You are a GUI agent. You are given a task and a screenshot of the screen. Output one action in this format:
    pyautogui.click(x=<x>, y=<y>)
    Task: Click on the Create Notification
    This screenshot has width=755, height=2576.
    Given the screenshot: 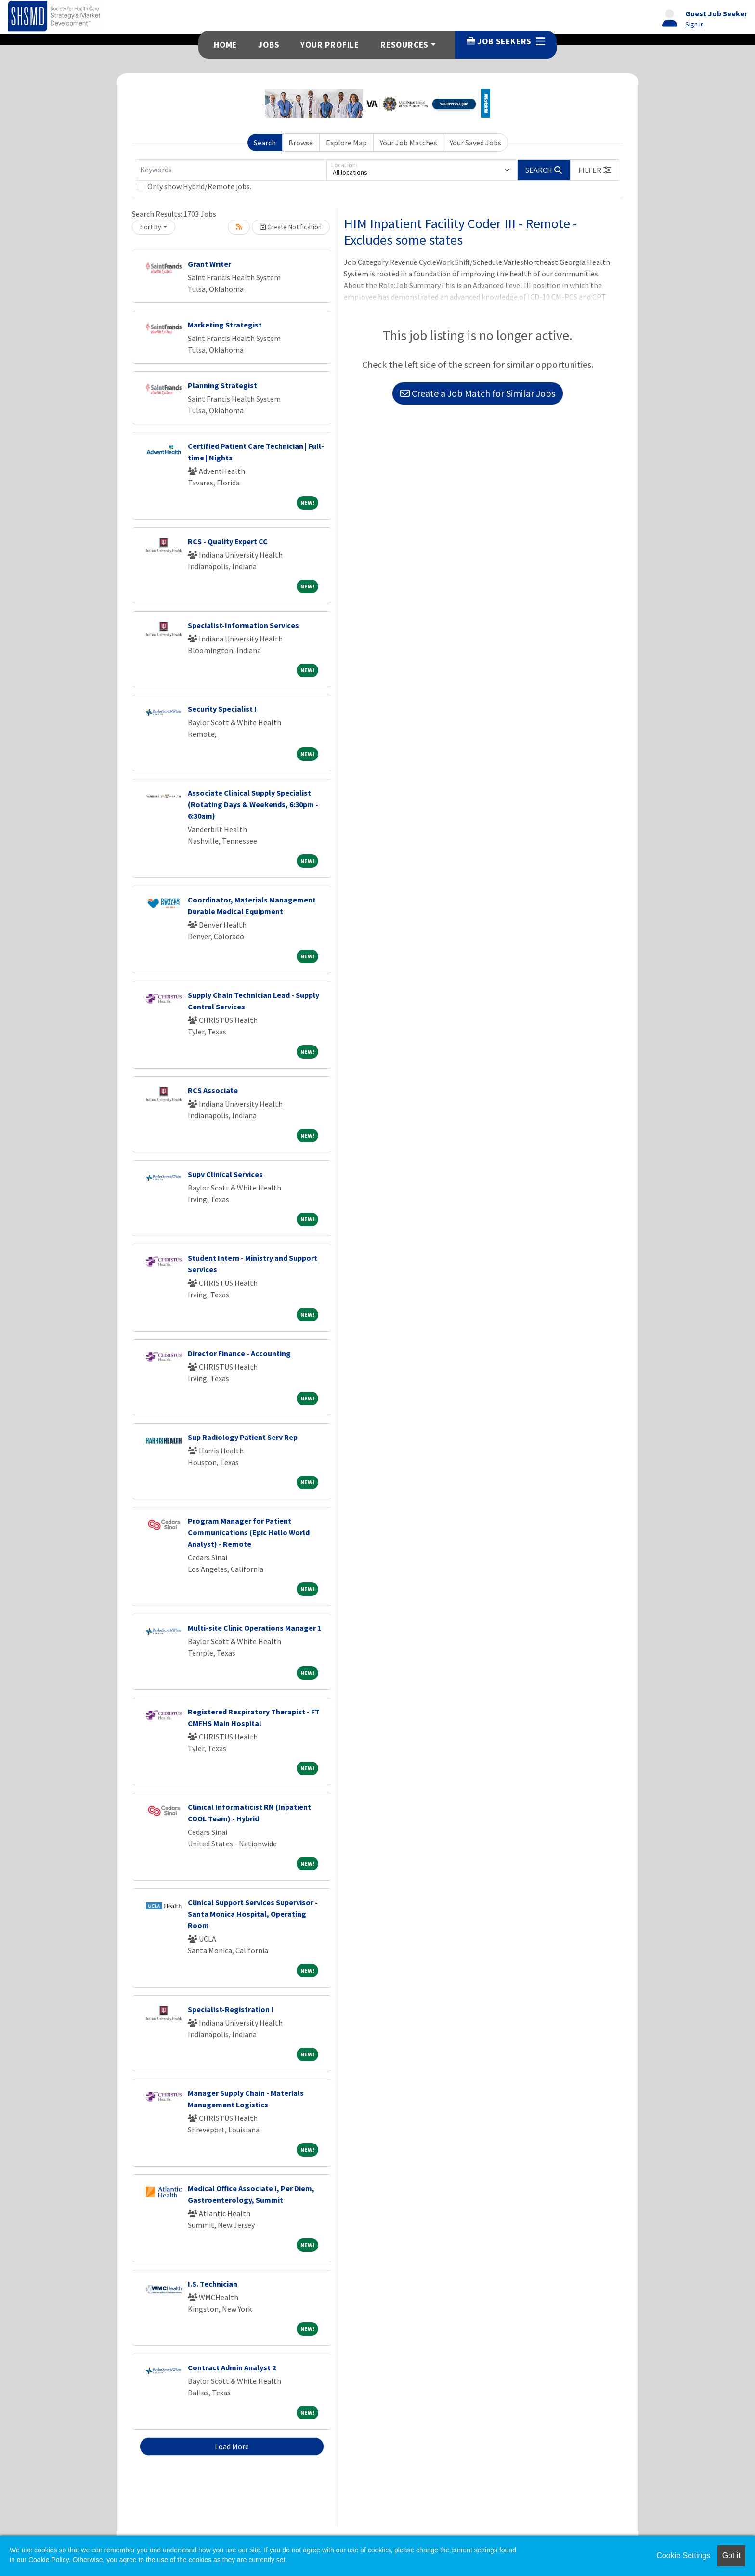 What is the action you would take?
    pyautogui.click(x=291, y=226)
    